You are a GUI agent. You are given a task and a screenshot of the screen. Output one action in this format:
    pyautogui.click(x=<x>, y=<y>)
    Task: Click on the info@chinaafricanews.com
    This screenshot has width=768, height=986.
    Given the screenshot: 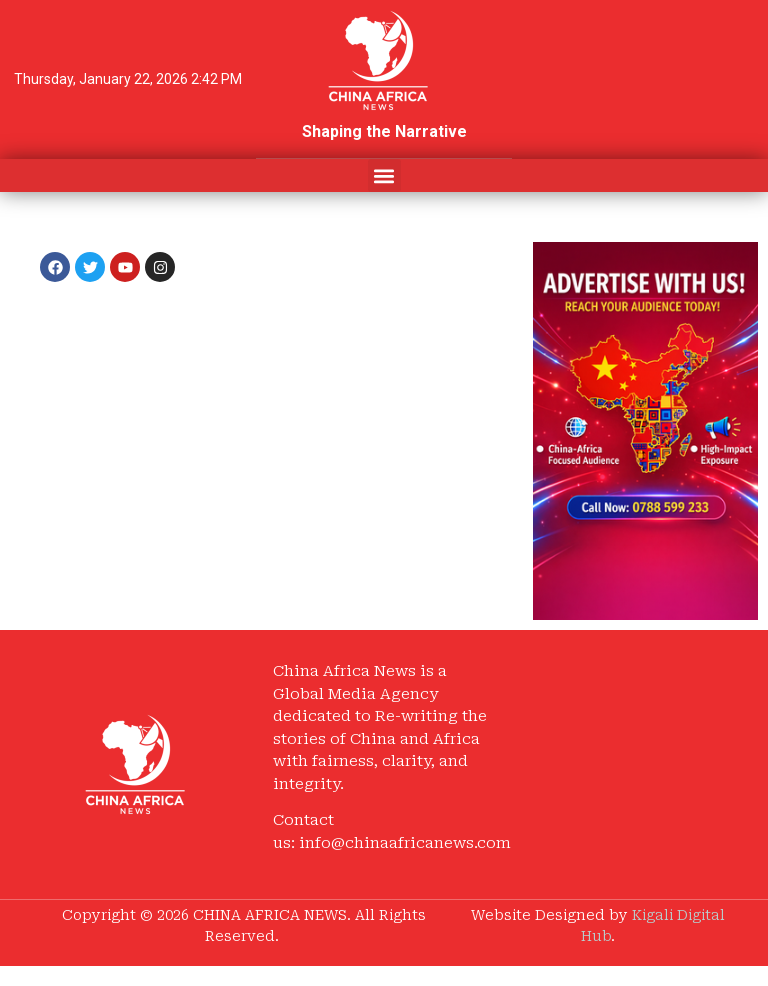 What is the action you would take?
    pyautogui.click(x=405, y=843)
    